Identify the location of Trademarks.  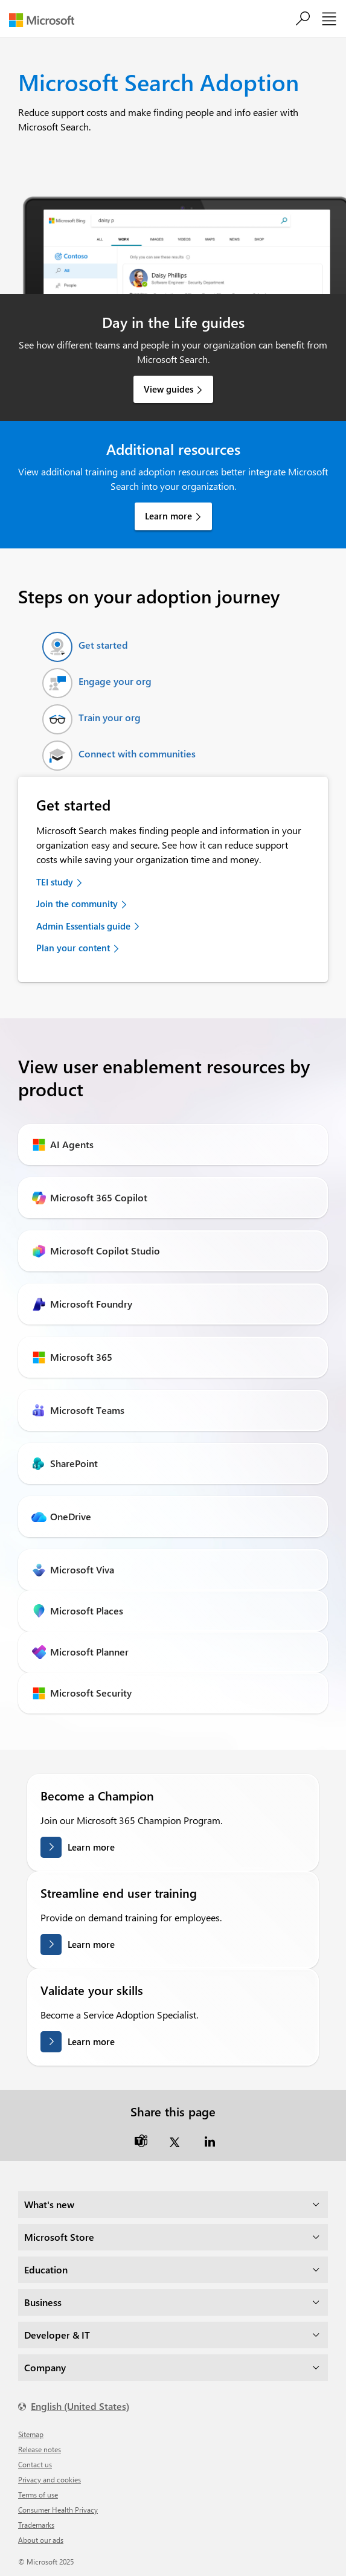
(36, 2524).